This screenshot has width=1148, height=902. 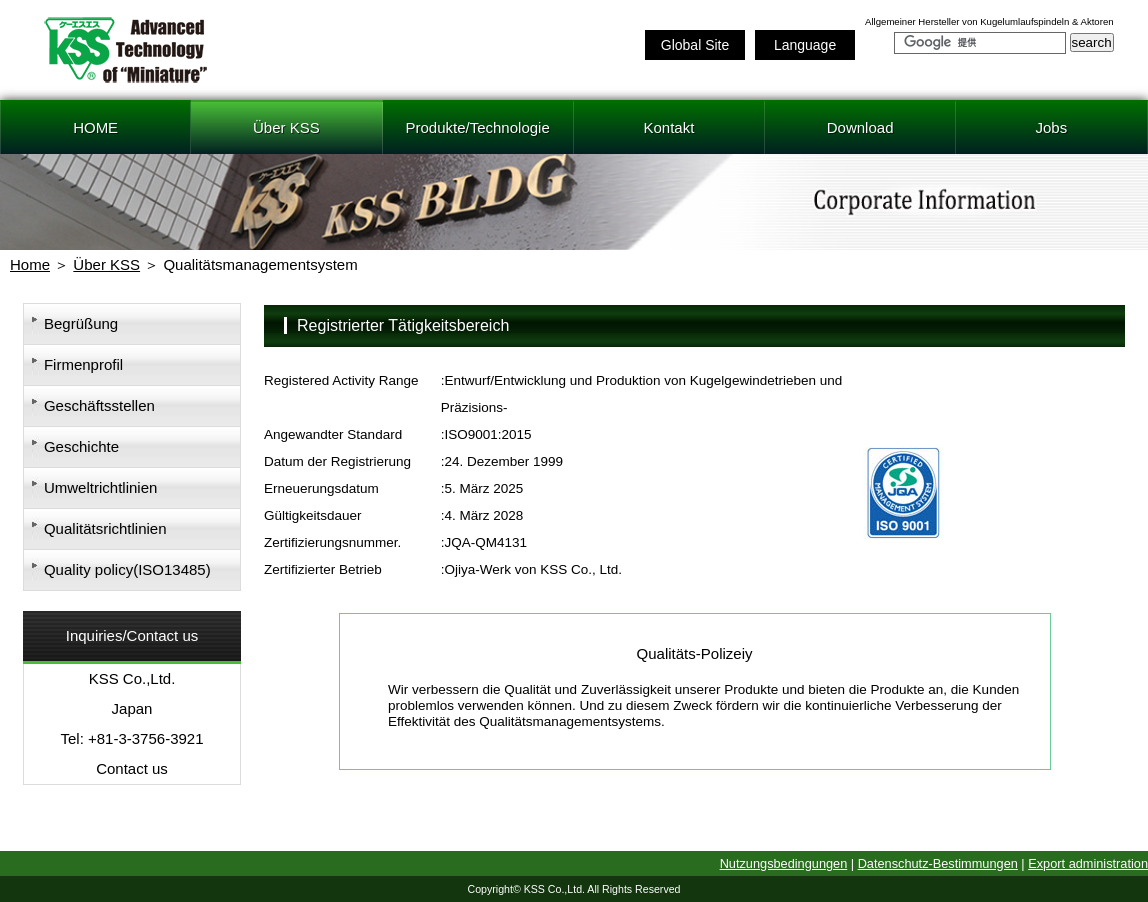 What do you see at coordinates (695, 45) in the screenshot?
I see `Global Site` at bounding box center [695, 45].